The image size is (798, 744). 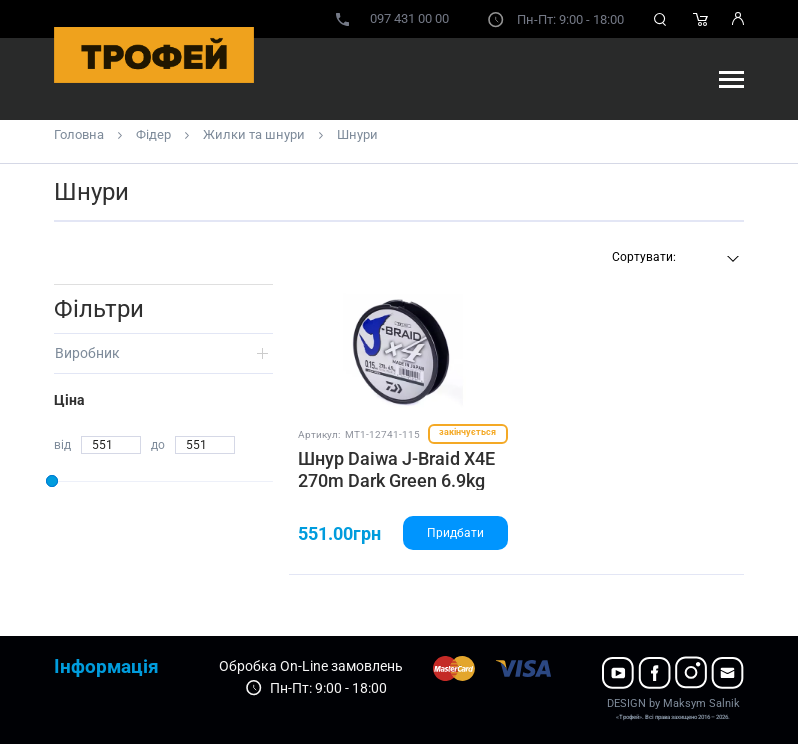 What do you see at coordinates (673, 257) in the screenshot?
I see `[textbox]` at bounding box center [673, 257].